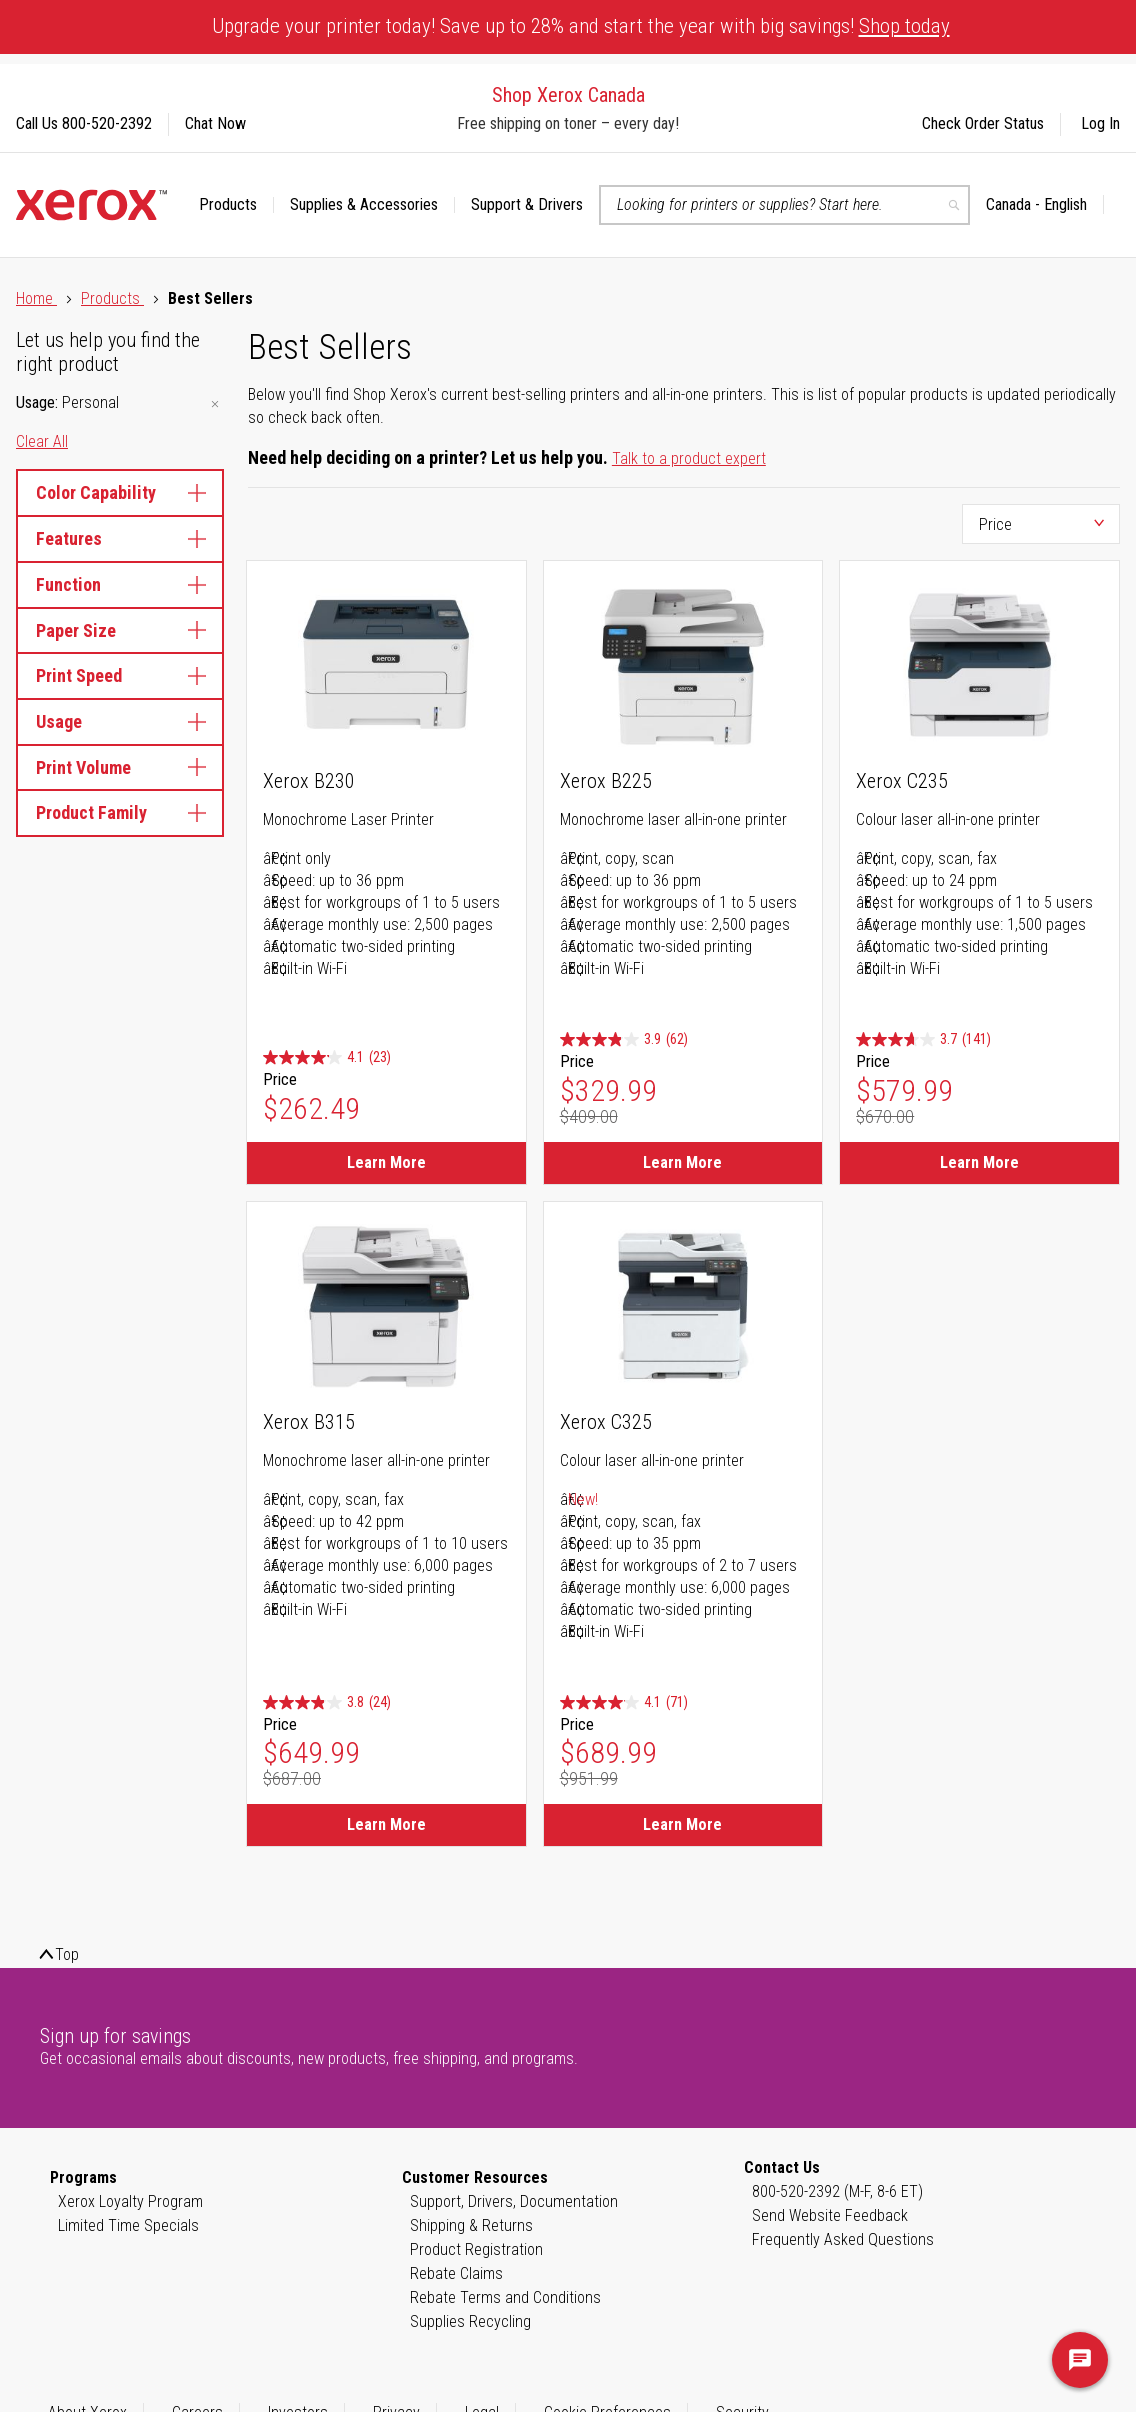  Describe the element at coordinates (112, 298) in the screenshot. I see `Products` at that location.